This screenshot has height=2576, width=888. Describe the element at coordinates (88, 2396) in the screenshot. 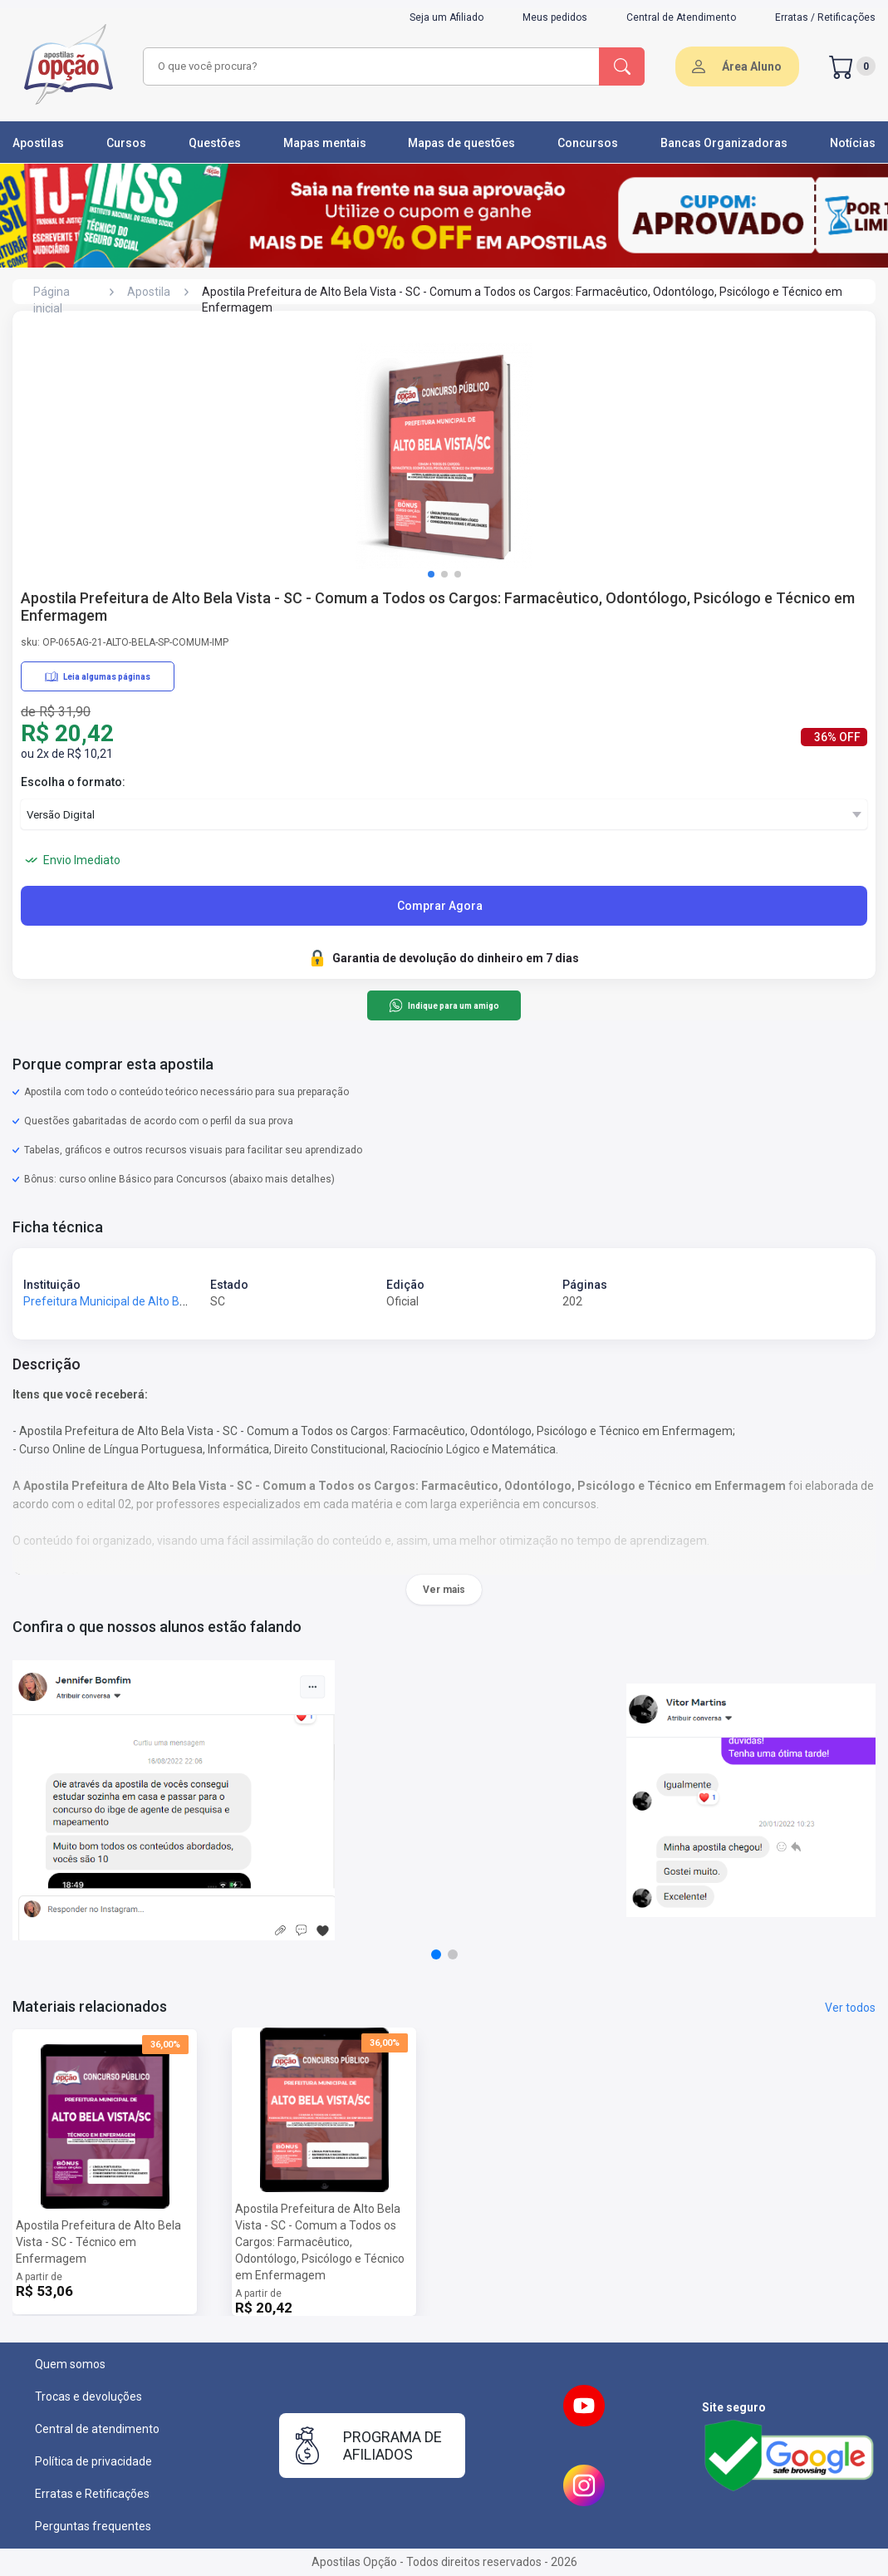

I see `Trocas e devoluções` at that location.